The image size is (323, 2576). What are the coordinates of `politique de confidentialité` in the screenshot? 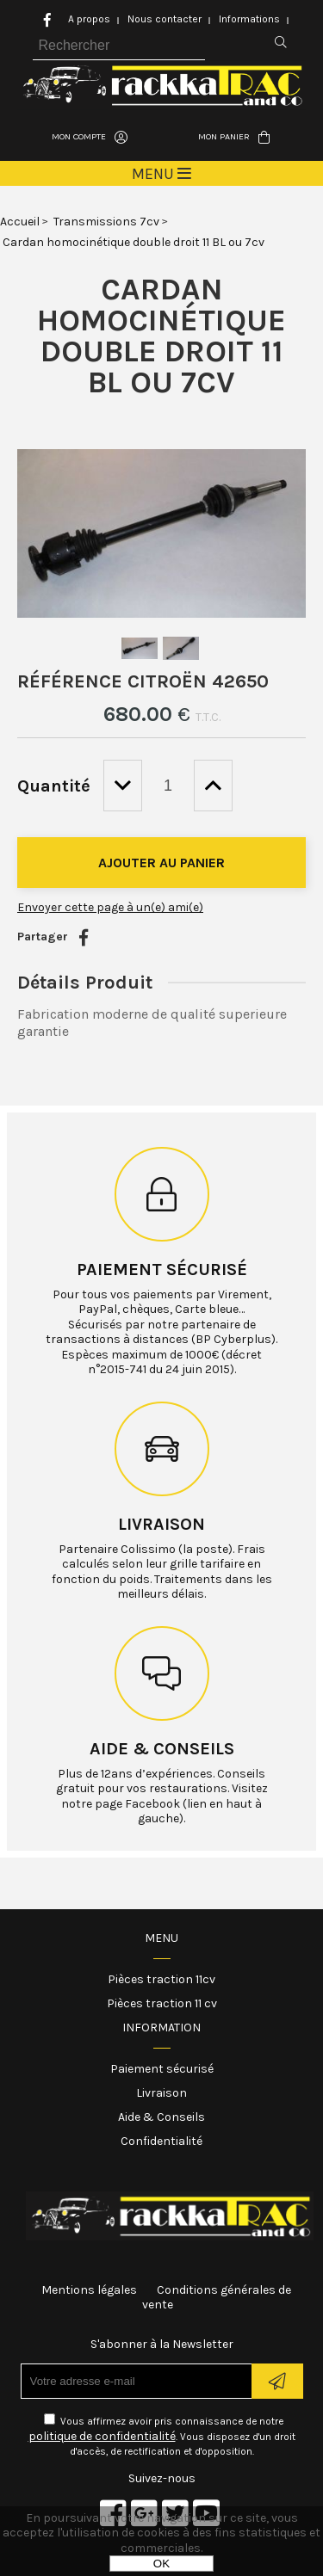 It's located at (102, 2436).